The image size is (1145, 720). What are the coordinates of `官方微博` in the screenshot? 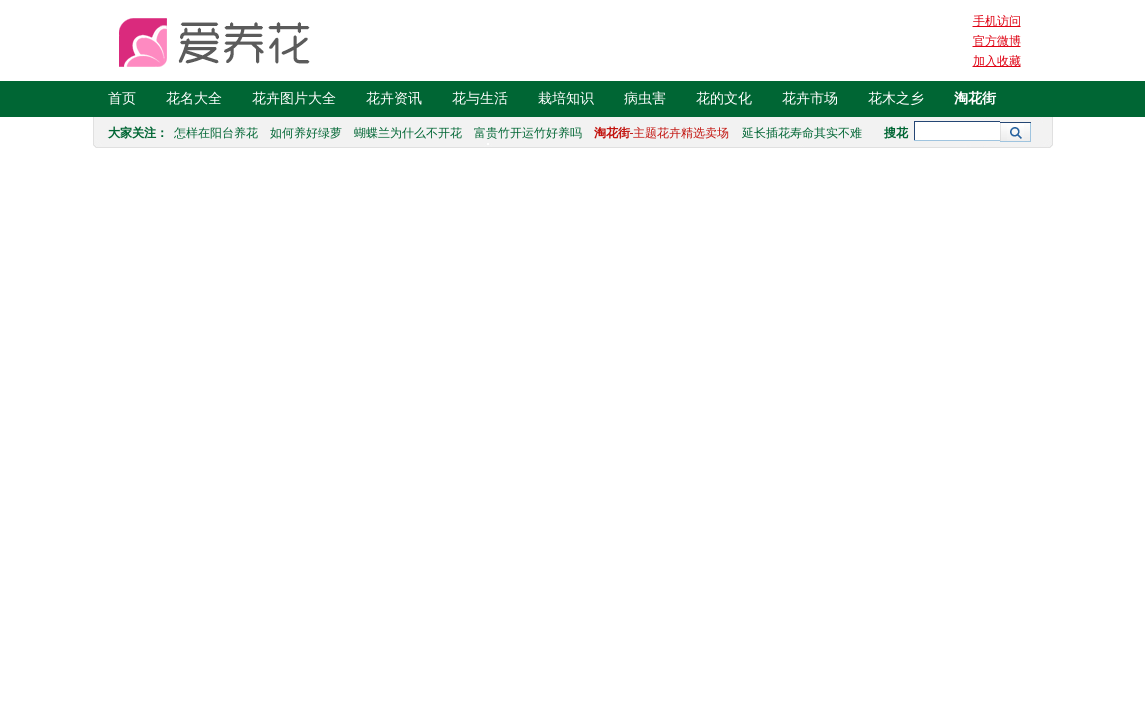 It's located at (997, 41).